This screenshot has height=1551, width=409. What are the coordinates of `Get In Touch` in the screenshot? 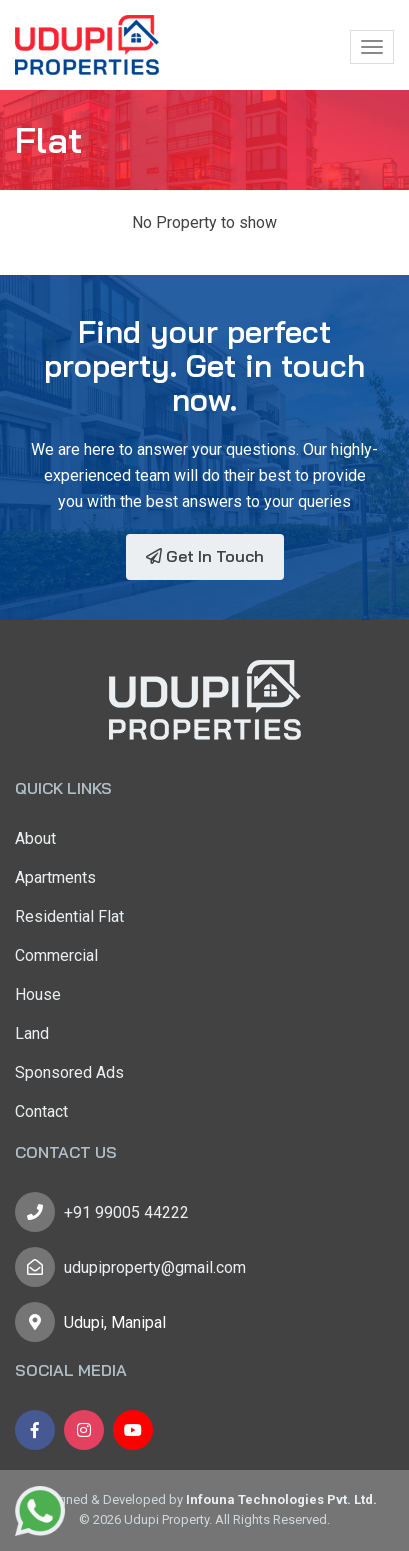 It's located at (205, 556).